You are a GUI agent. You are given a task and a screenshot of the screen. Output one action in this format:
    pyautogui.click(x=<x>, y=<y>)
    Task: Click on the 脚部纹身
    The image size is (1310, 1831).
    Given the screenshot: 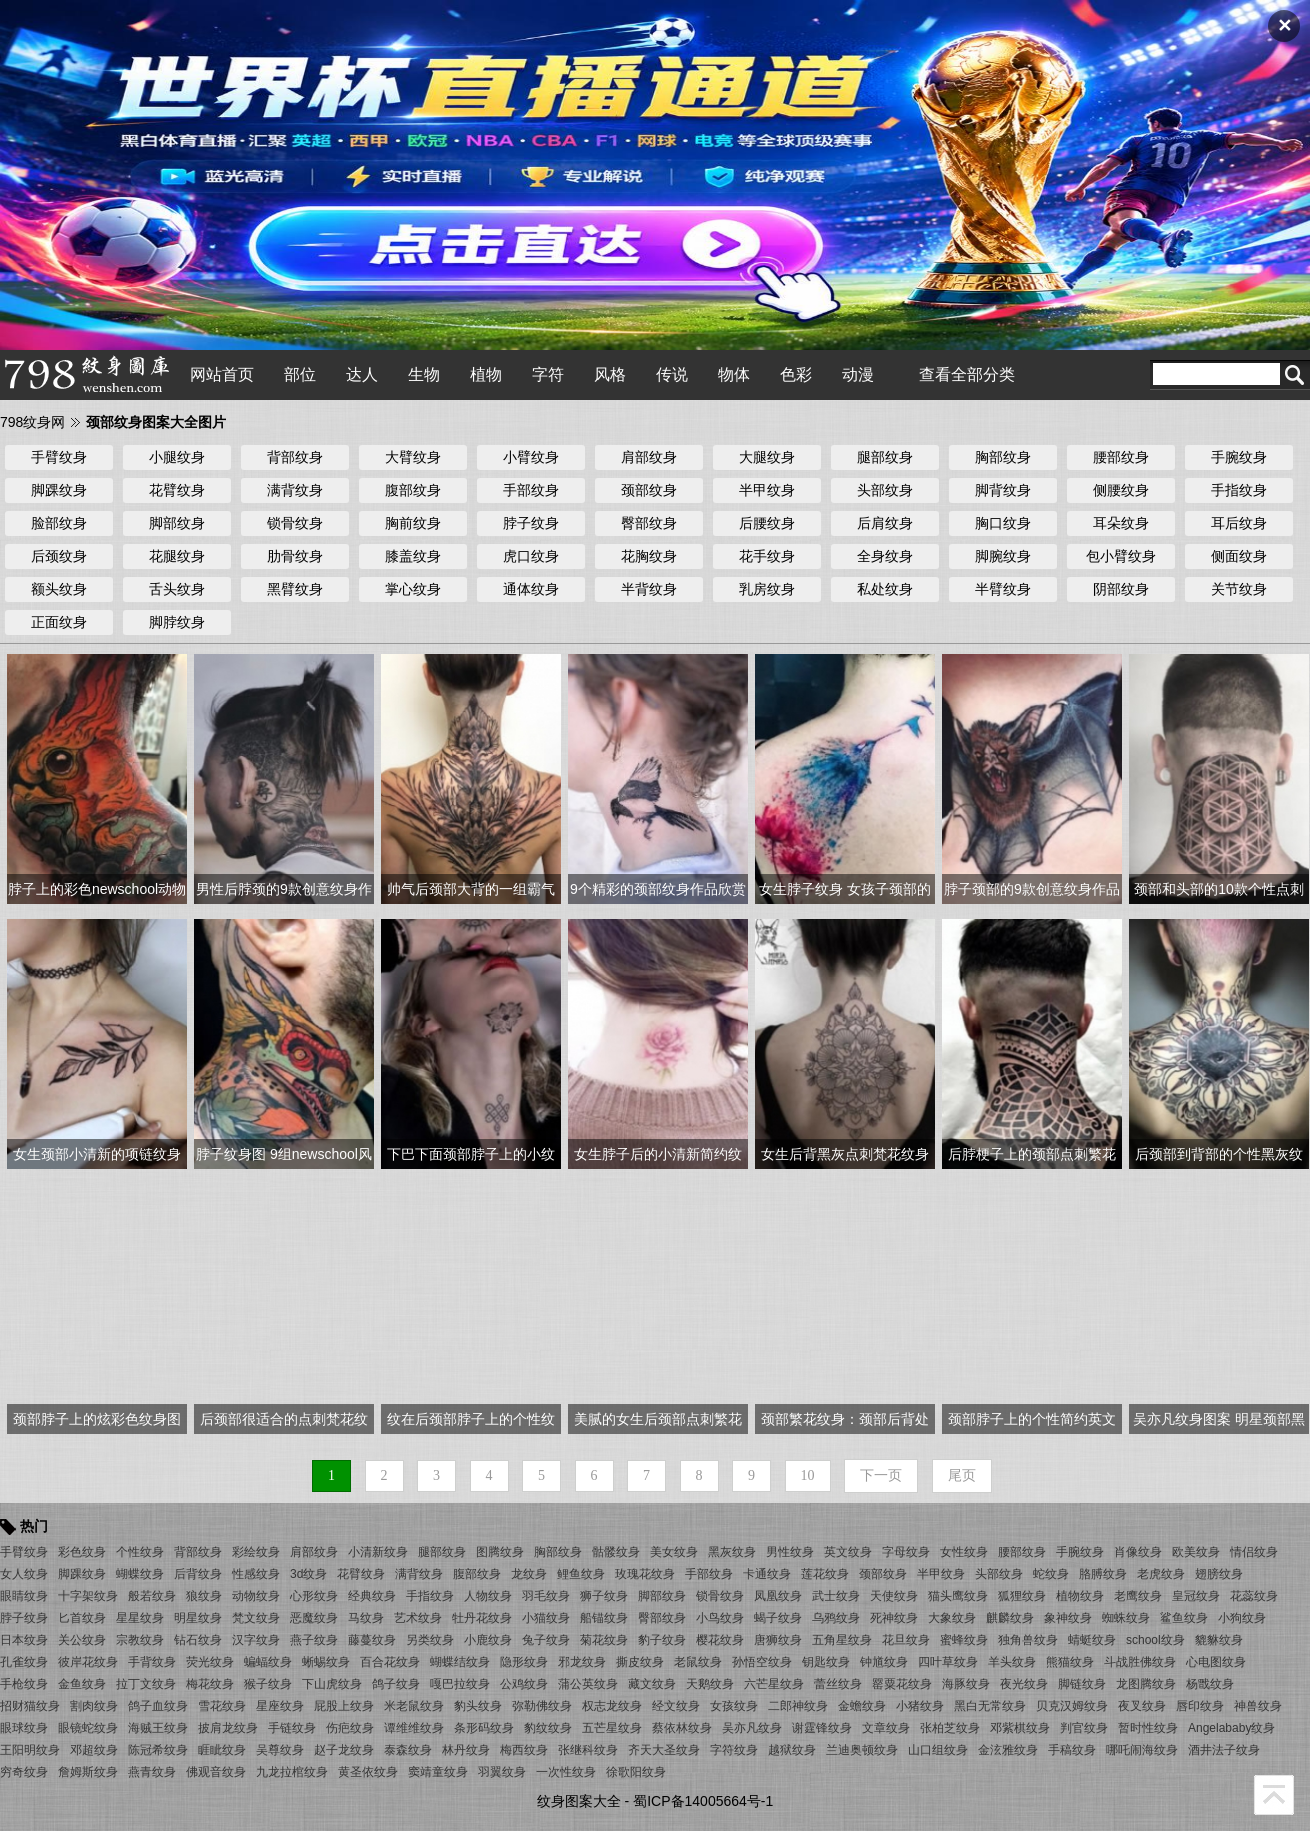 What is the action you would take?
    pyautogui.click(x=177, y=523)
    